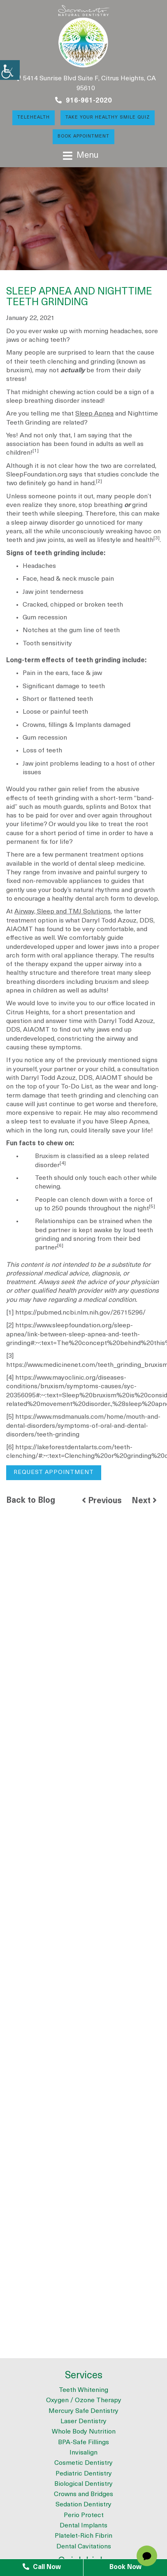  Describe the element at coordinates (62, 911) in the screenshot. I see `Airway, Sleep and TMJ Solutions` at that location.